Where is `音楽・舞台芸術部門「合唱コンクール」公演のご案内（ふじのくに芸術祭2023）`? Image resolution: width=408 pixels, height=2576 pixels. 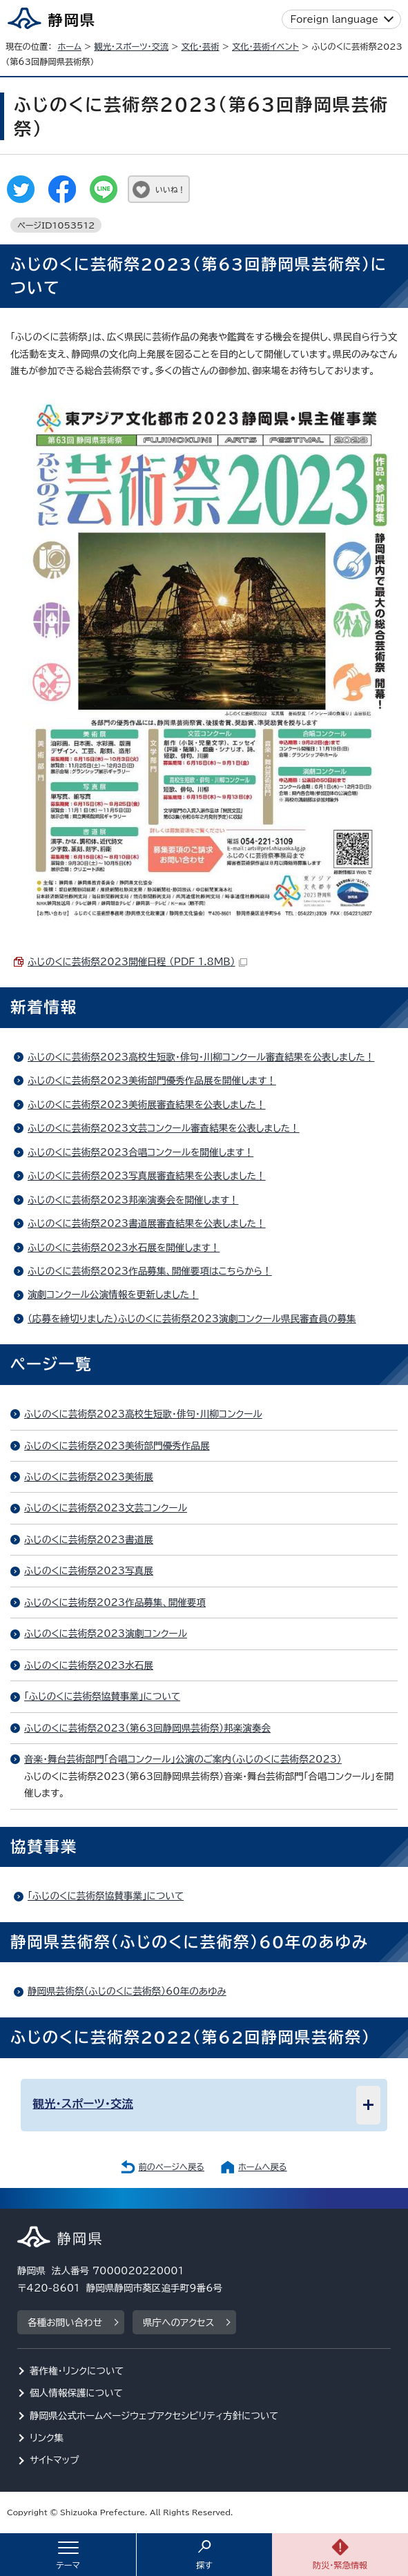 音楽・舞台芸術部門「合唱コンクール」公演のご案内（ふじのくに芸術祭2023） is located at coordinates (183, 1759).